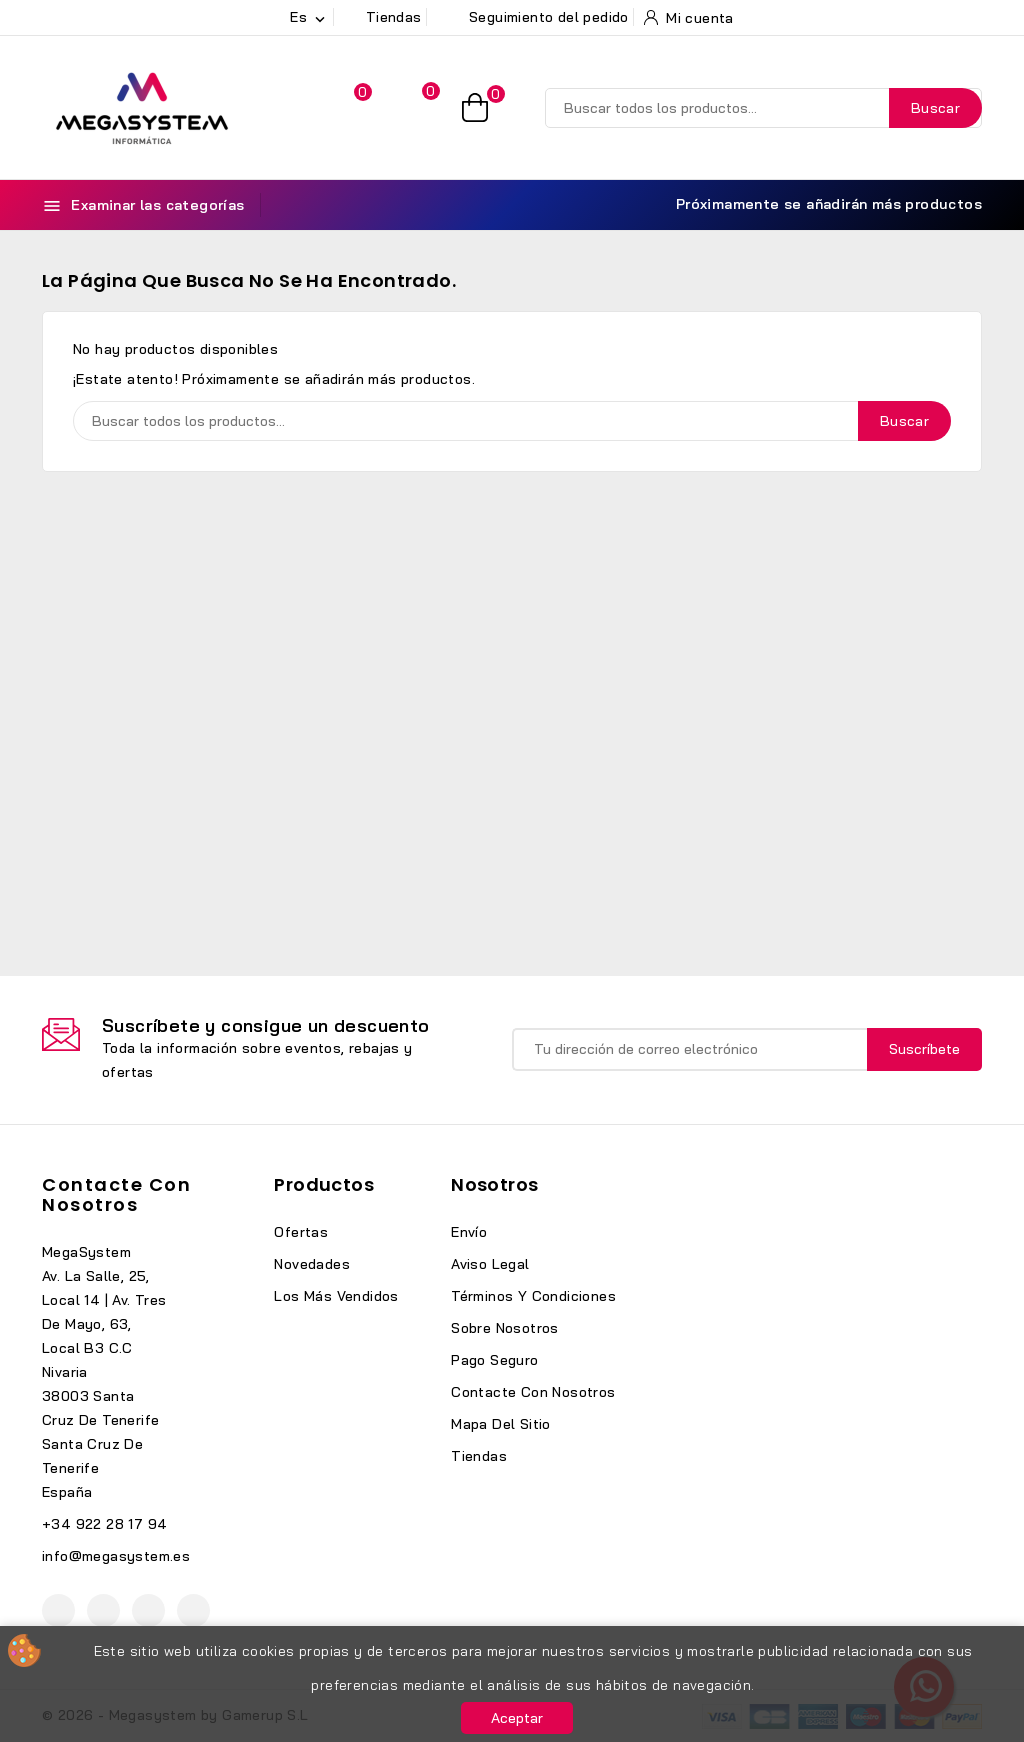 This screenshot has width=1024, height=1742. What do you see at coordinates (301, 1232) in the screenshot?
I see `Ofertas` at bounding box center [301, 1232].